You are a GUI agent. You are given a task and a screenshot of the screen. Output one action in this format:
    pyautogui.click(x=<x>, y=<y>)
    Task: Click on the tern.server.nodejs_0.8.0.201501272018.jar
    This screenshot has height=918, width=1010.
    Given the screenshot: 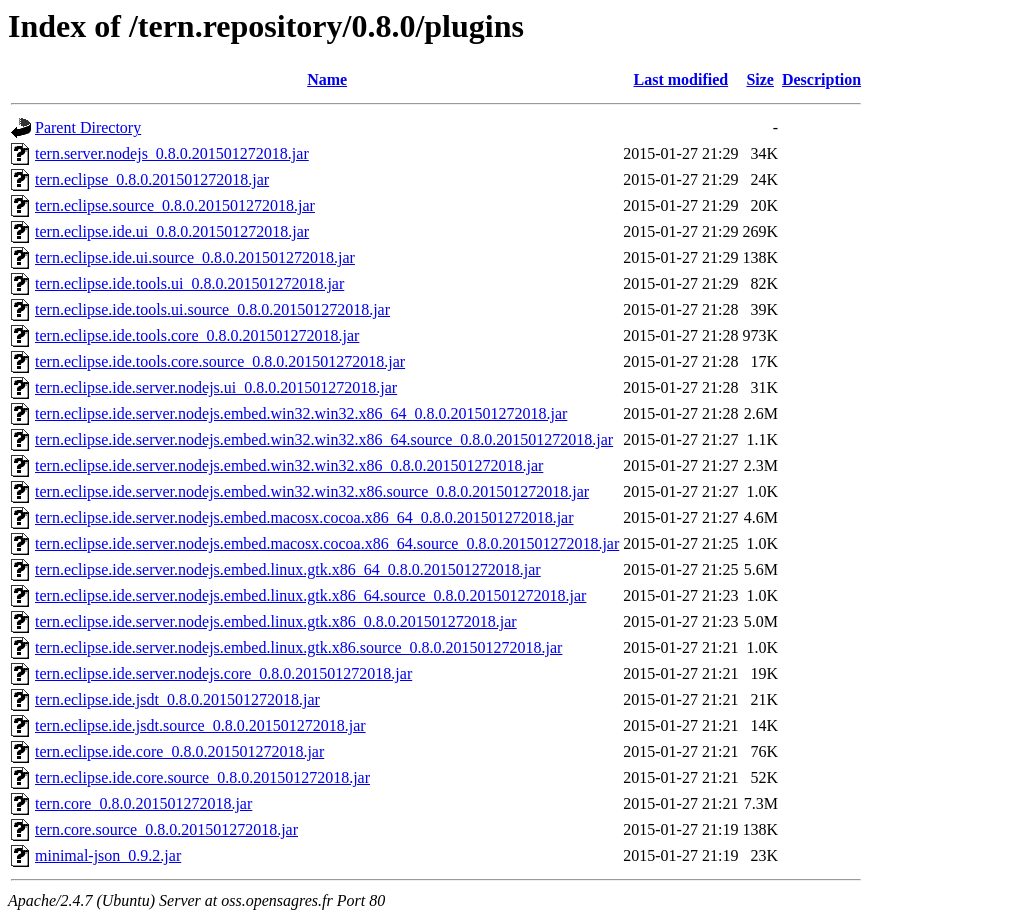 What is the action you would take?
    pyautogui.click(x=172, y=153)
    